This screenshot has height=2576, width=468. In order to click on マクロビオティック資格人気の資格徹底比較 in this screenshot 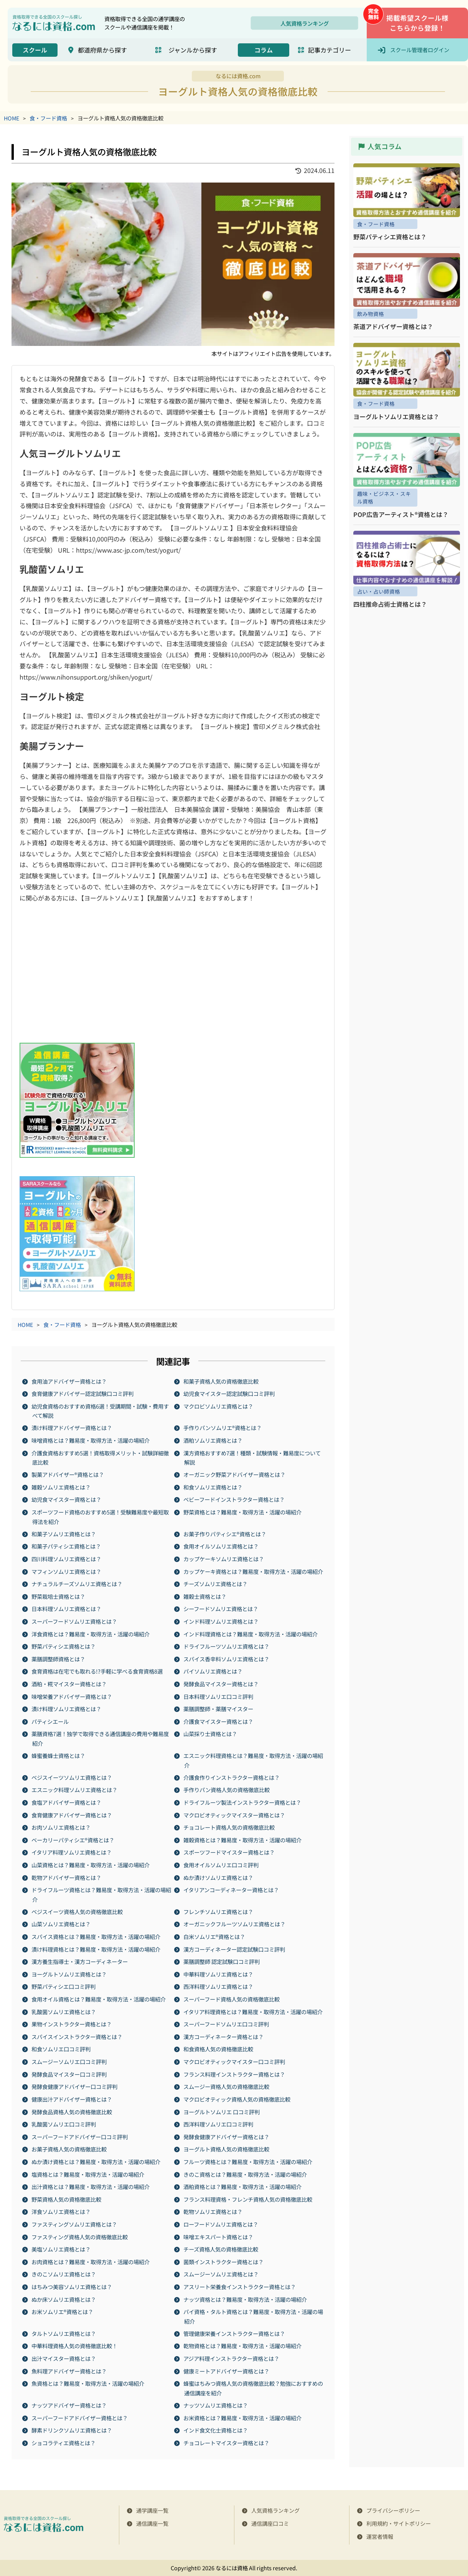, I will do `click(237, 2099)`.